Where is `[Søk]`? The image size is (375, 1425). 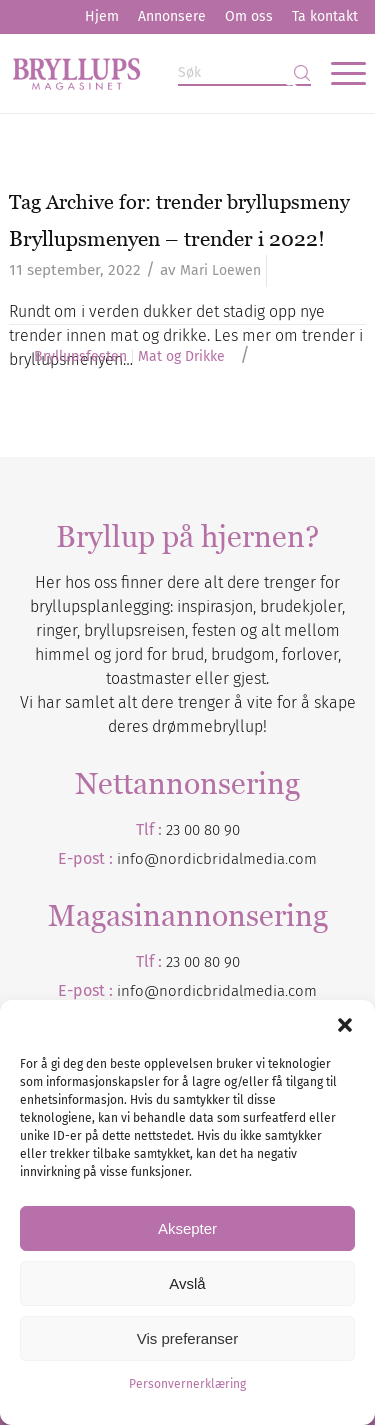 [Søk] is located at coordinates (244, 73).